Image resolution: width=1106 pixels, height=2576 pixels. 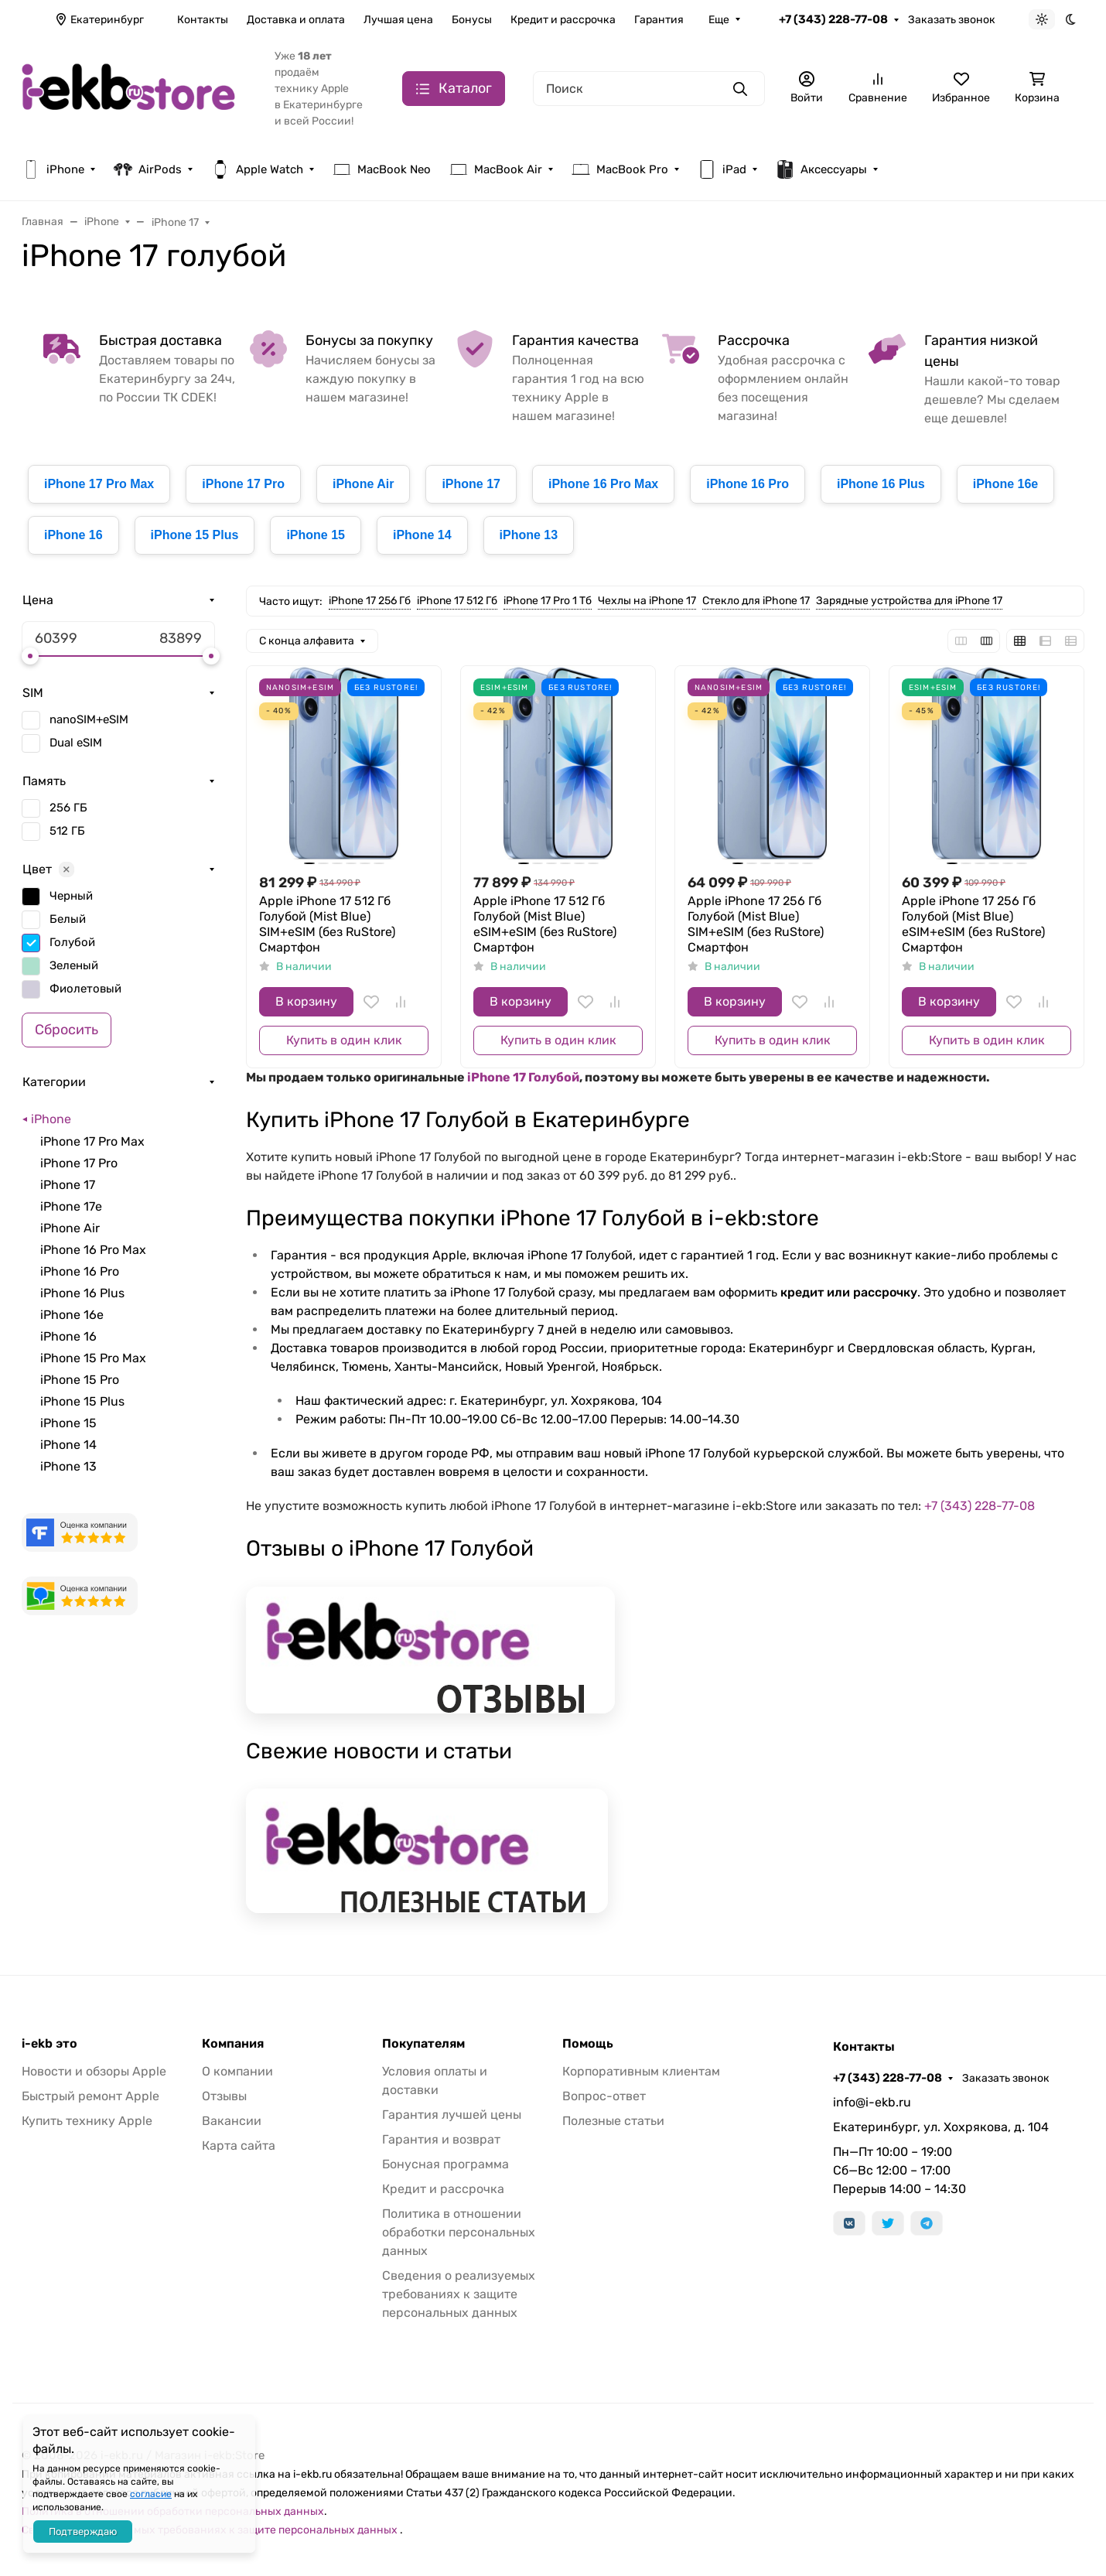 I want to click on Apple iPhone 17 256 Гб Голубой (Mist Blue) eSIM+eSIM (без RuStore) Смартфон, so click(x=973, y=924).